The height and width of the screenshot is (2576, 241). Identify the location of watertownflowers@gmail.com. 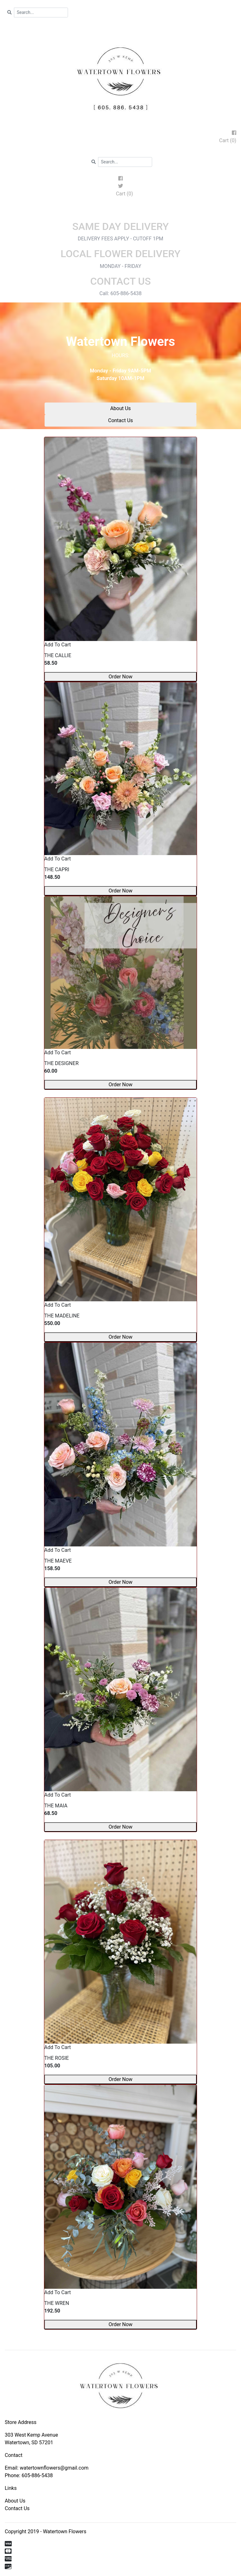
(54, 2468).